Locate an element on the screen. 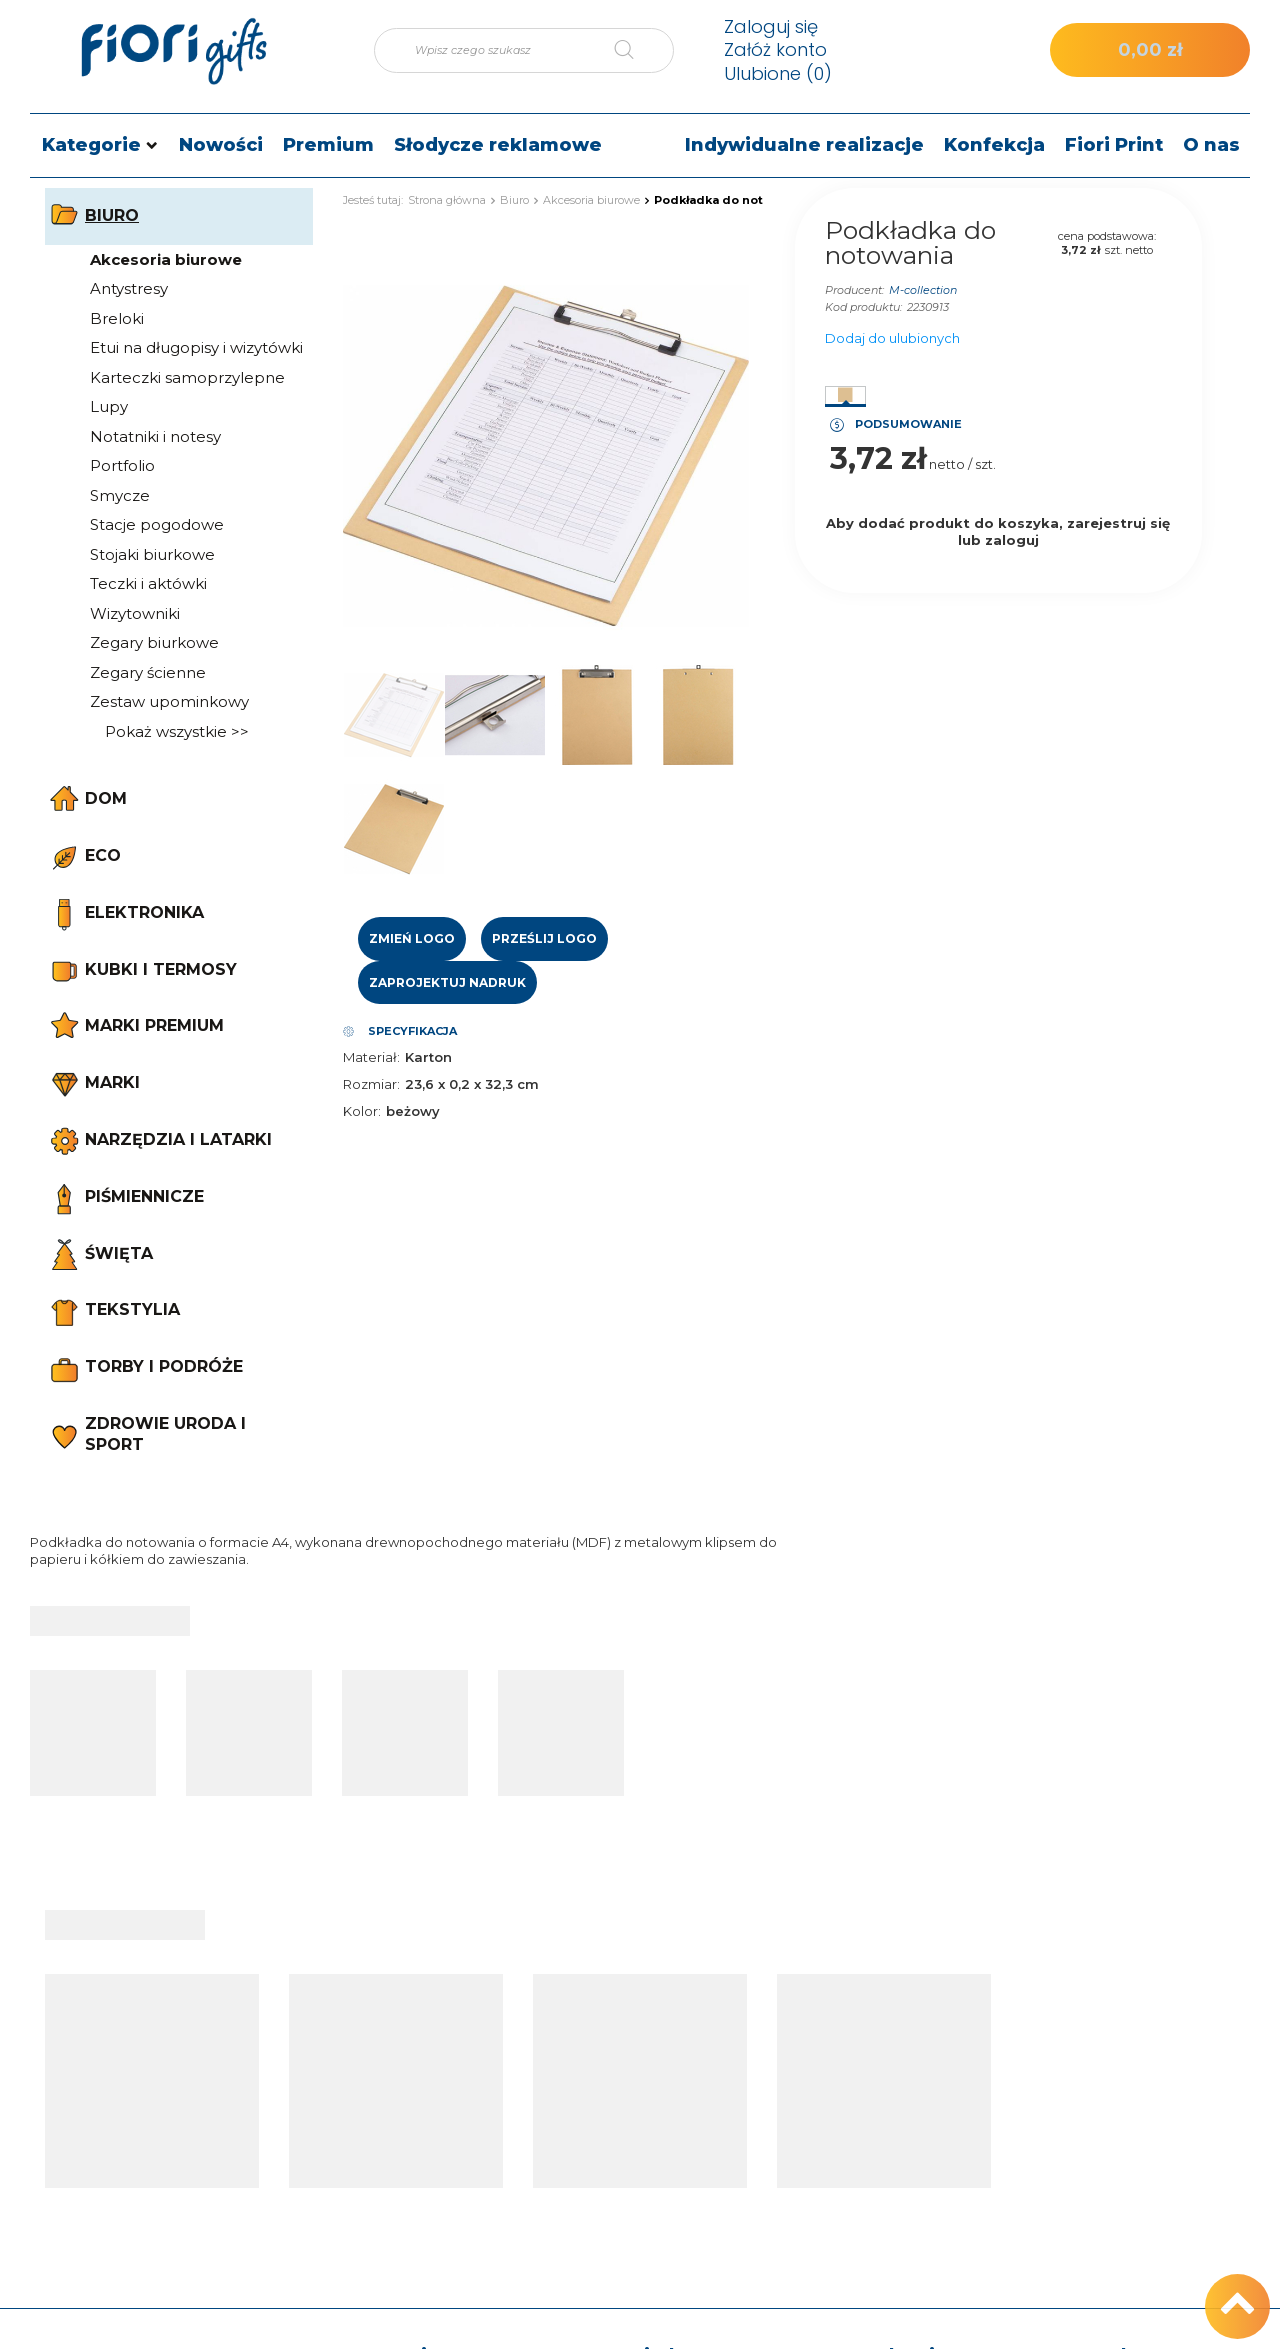 This screenshot has width=1280, height=2349. Breloki is located at coordinates (117, 318).